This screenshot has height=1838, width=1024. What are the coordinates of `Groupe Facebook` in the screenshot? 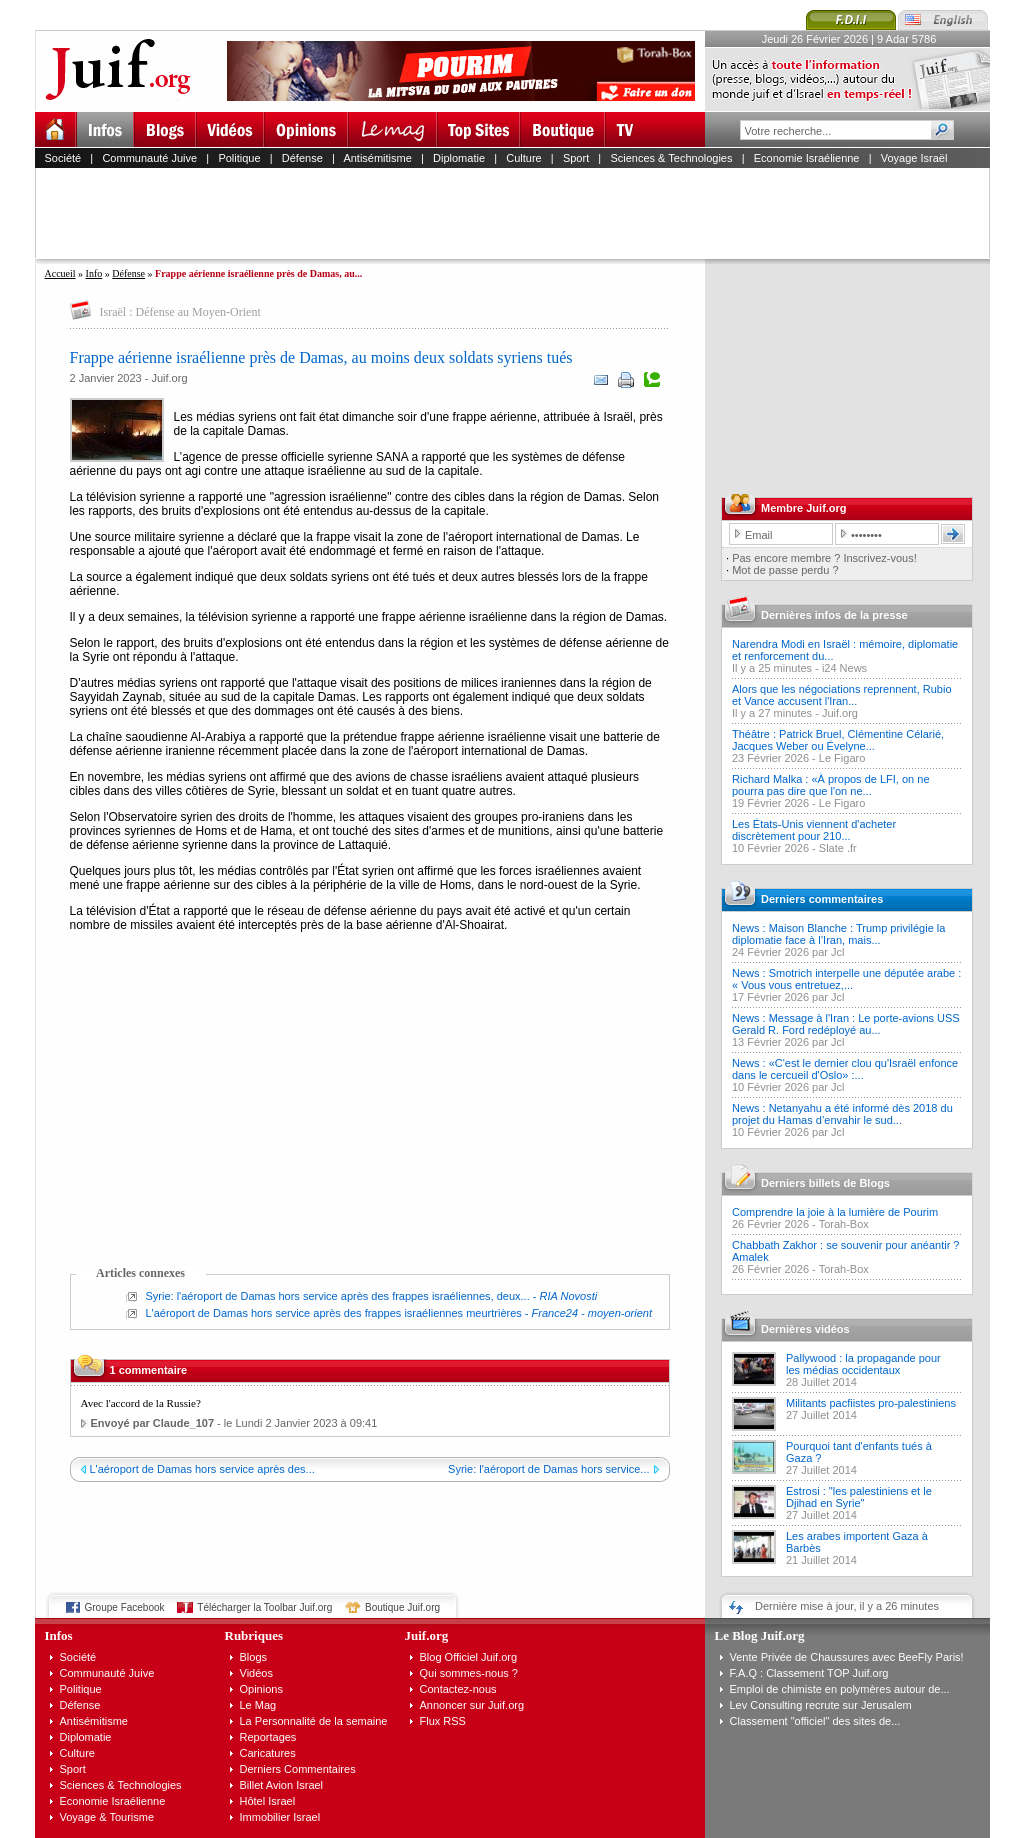 It's located at (125, 1607).